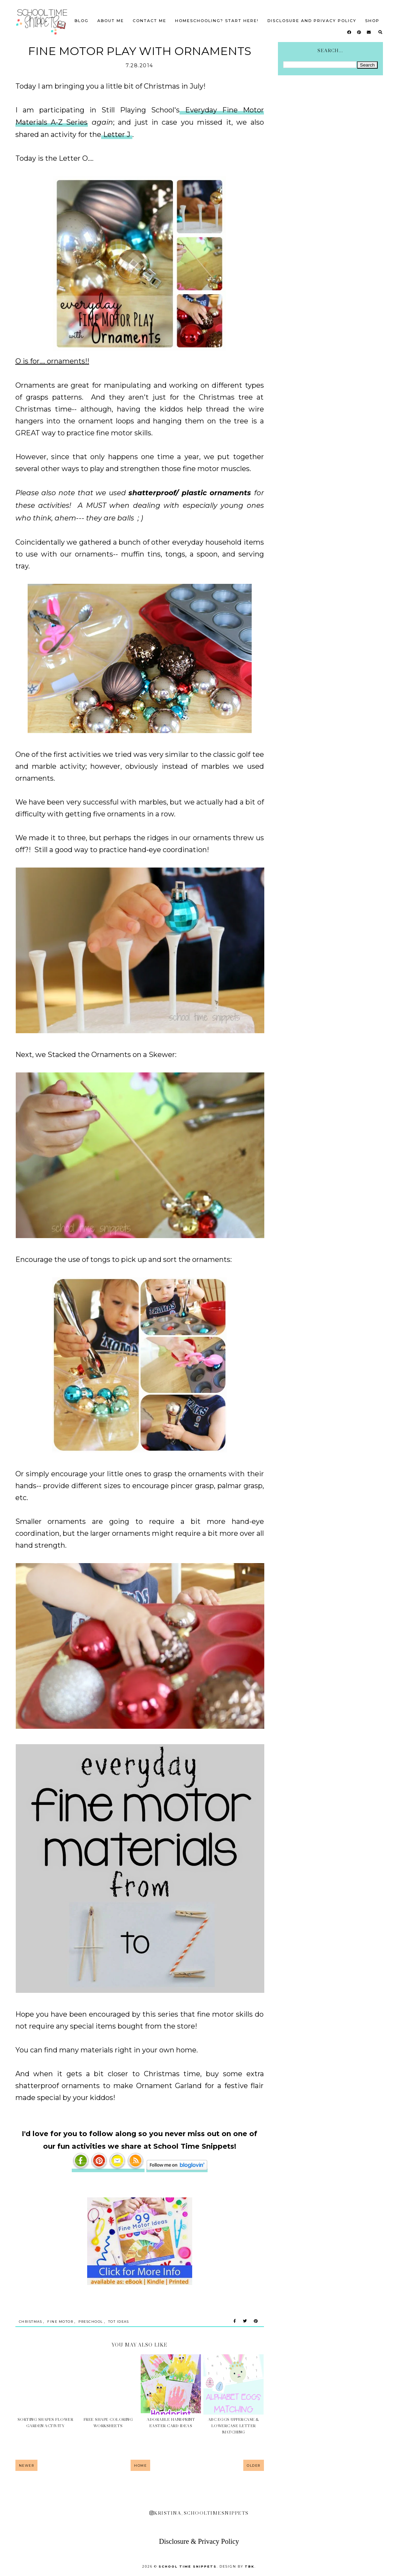 Image resolution: width=398 pixels, height=2576 pixels. Describe the element at coordinates (90, 2321) in the screenshot. I see `Preschool` at that location.